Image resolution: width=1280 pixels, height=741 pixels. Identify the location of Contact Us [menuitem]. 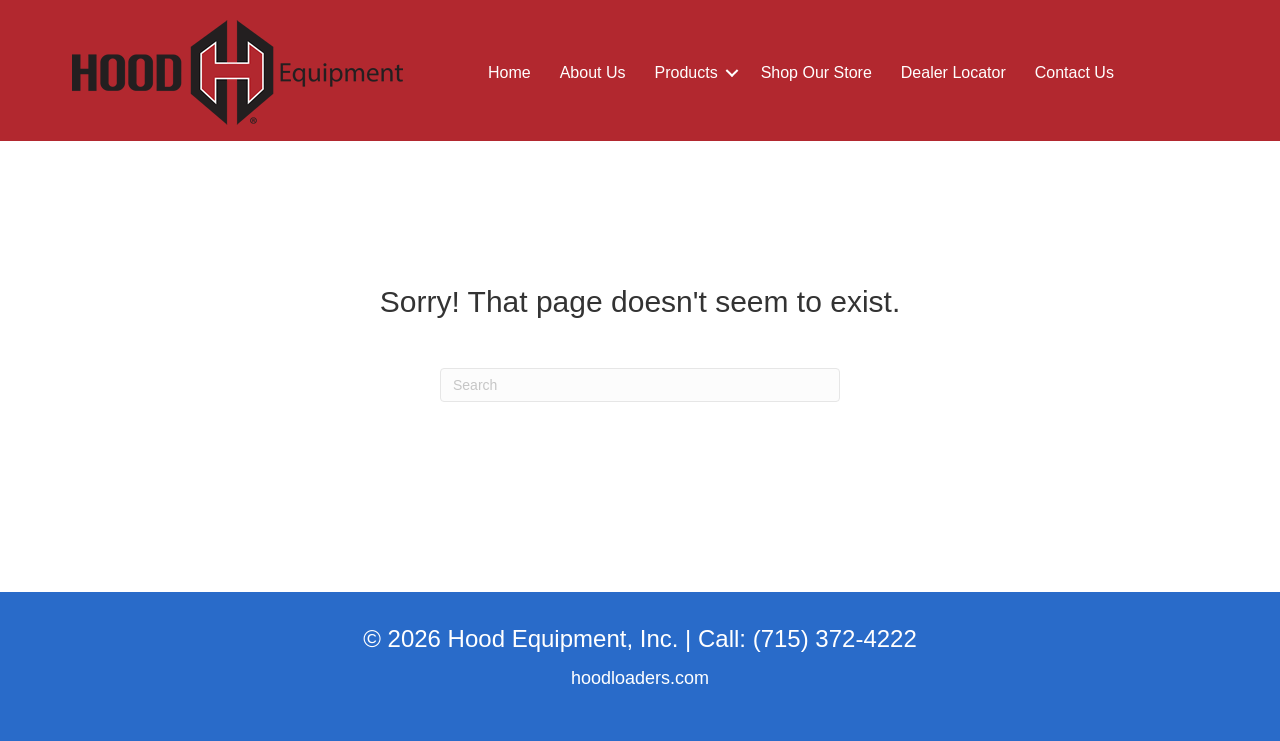
(1074, 72).